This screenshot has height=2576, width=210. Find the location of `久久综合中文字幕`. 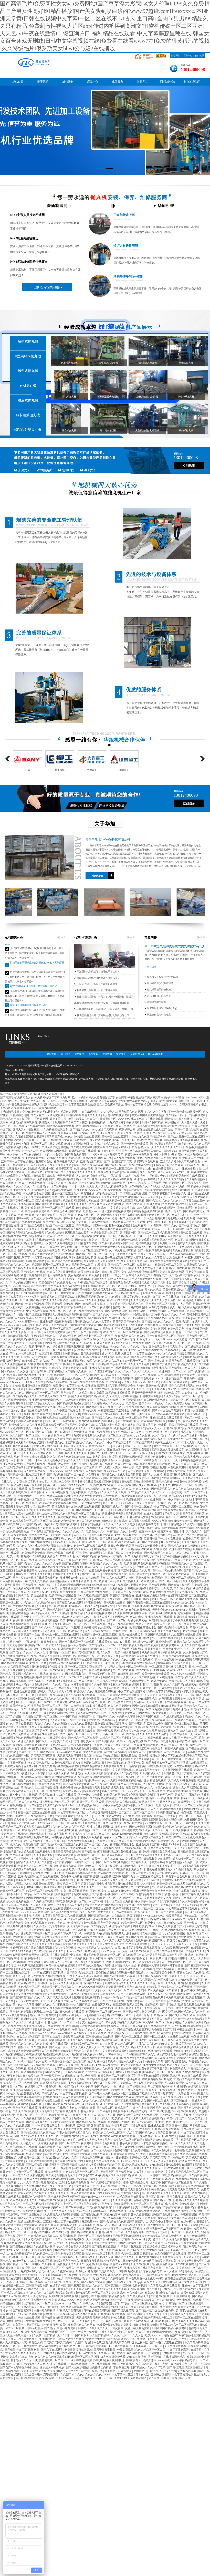

久久综合中文字幕 is located at coordinates (78, 1926).